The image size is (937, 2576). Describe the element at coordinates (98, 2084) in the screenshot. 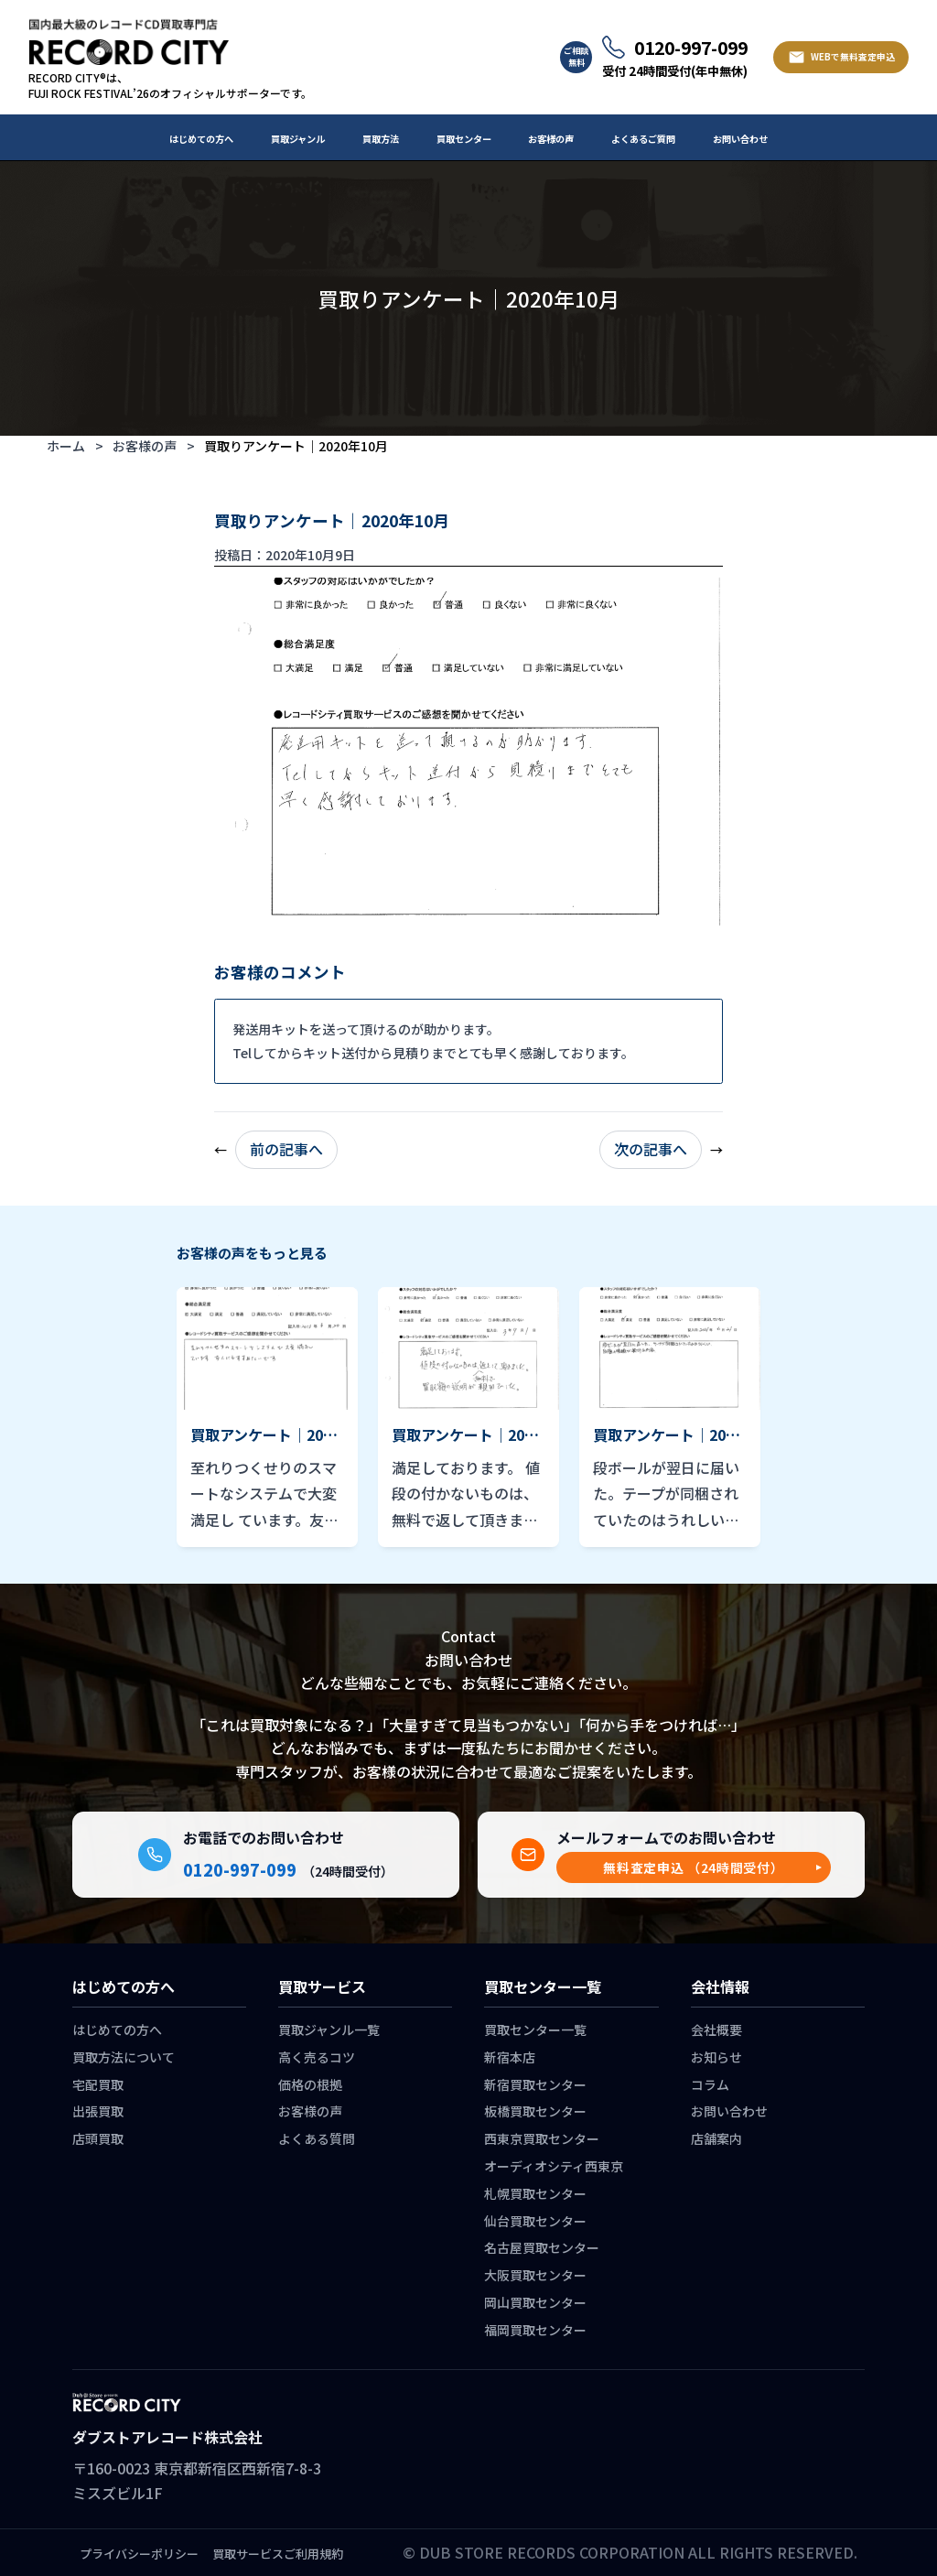

I see `宅配買取` at that location.